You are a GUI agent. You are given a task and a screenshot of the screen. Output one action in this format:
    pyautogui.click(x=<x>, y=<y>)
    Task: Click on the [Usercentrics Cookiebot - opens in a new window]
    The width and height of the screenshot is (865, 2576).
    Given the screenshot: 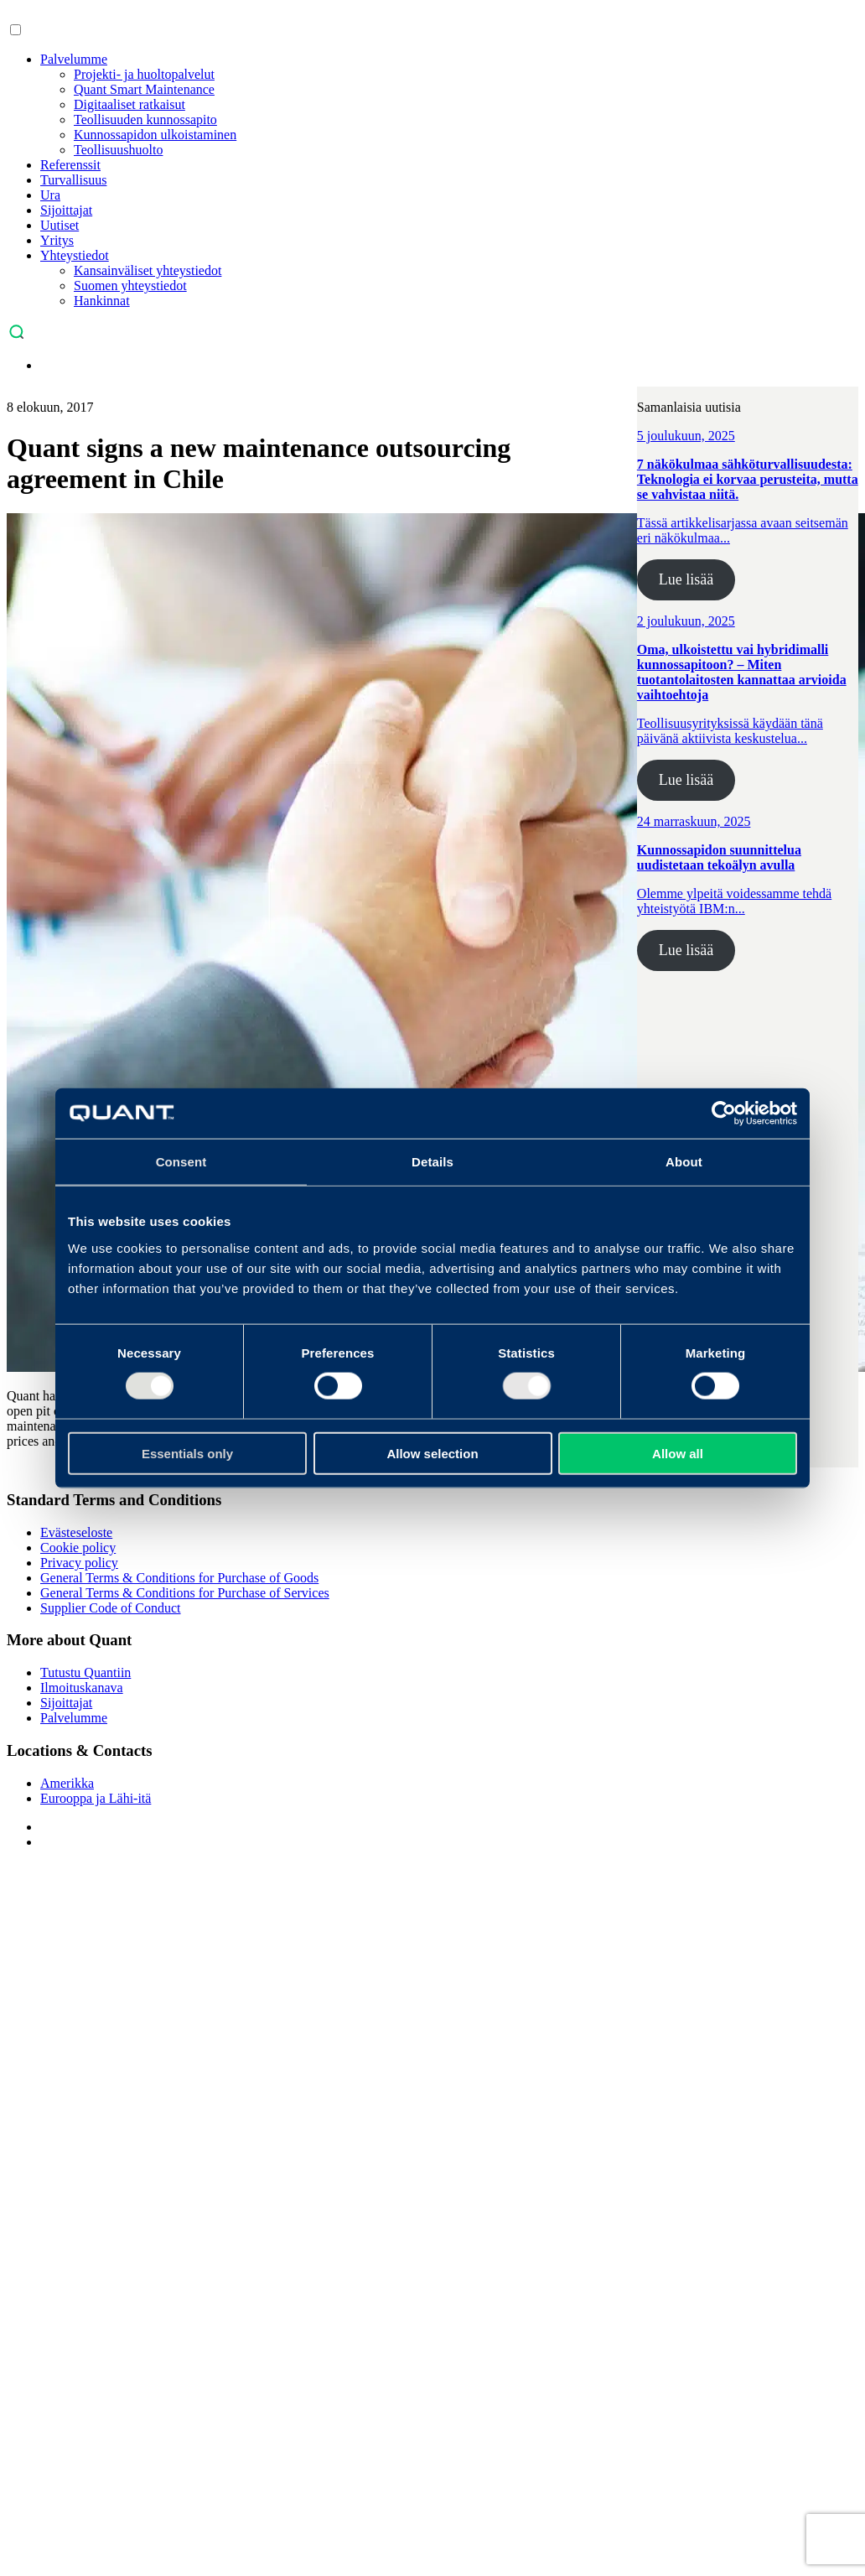 What is the action you would take?
    pyautogui.click(x=723, y=1113)
    